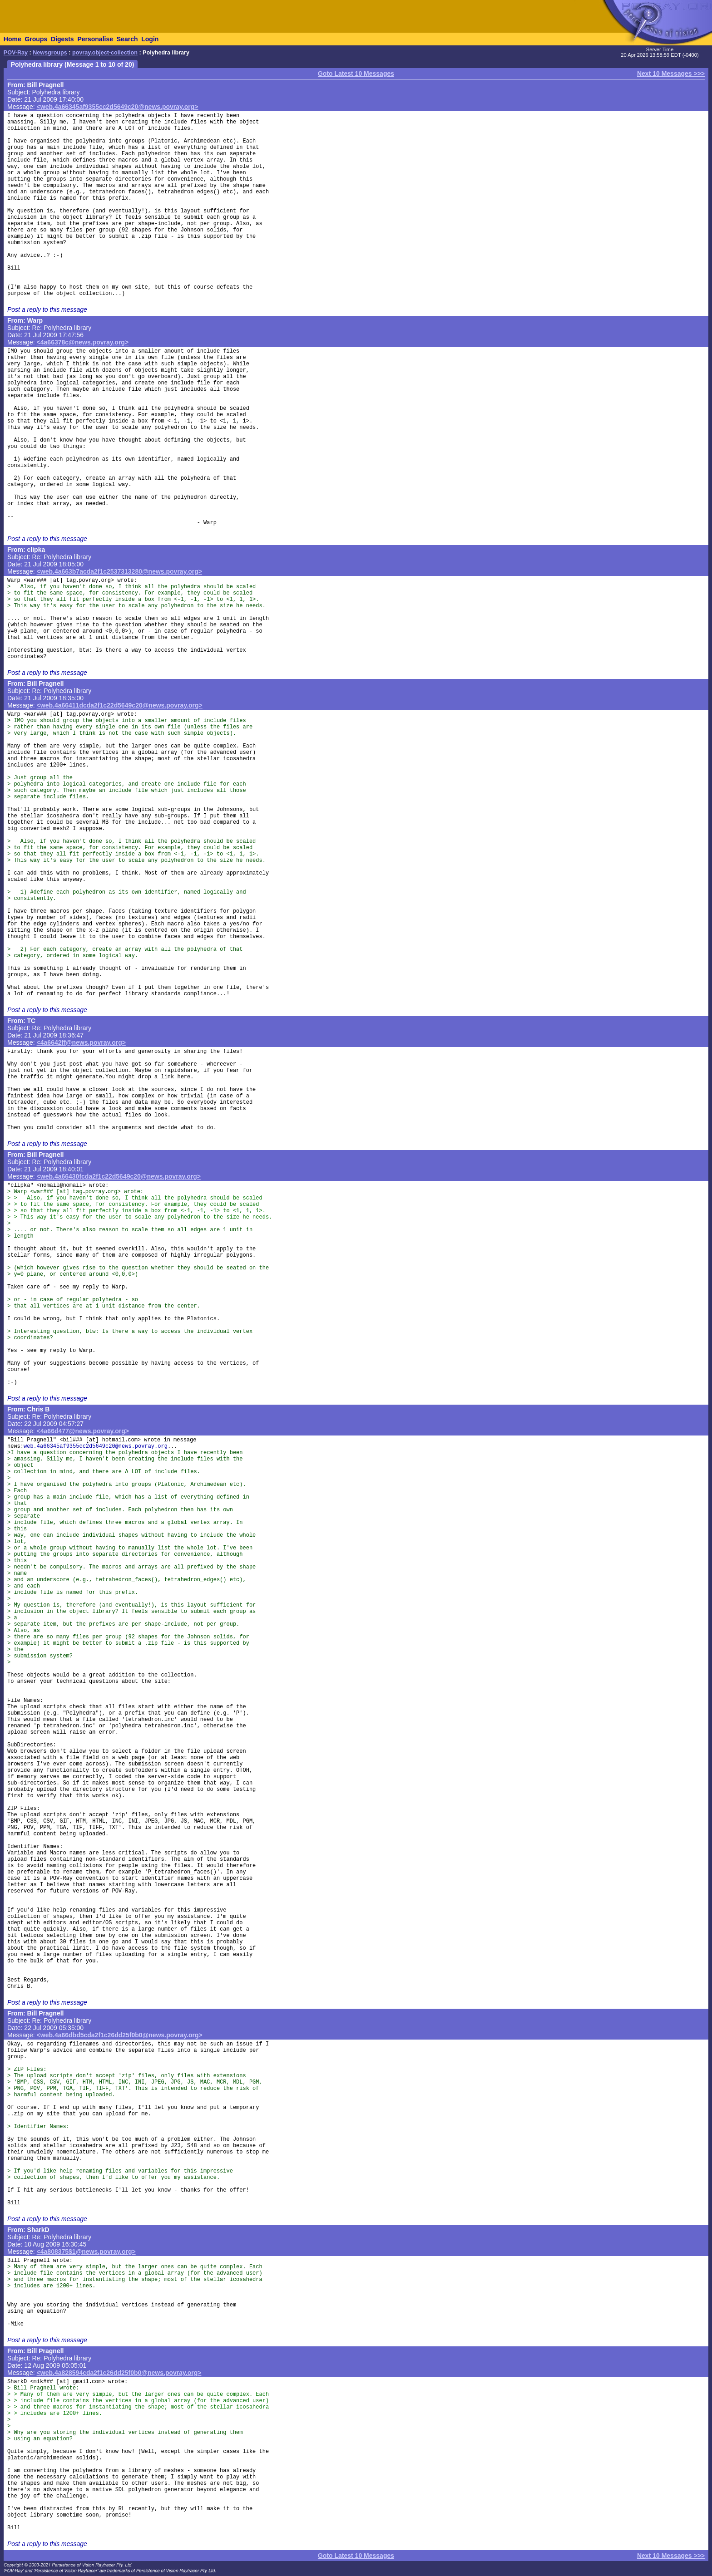 This screenshot has height=2576, width=712. I want to click on <web.4a663b7acda2f1c2537313280@news.povray.org>, so click(119, 571).